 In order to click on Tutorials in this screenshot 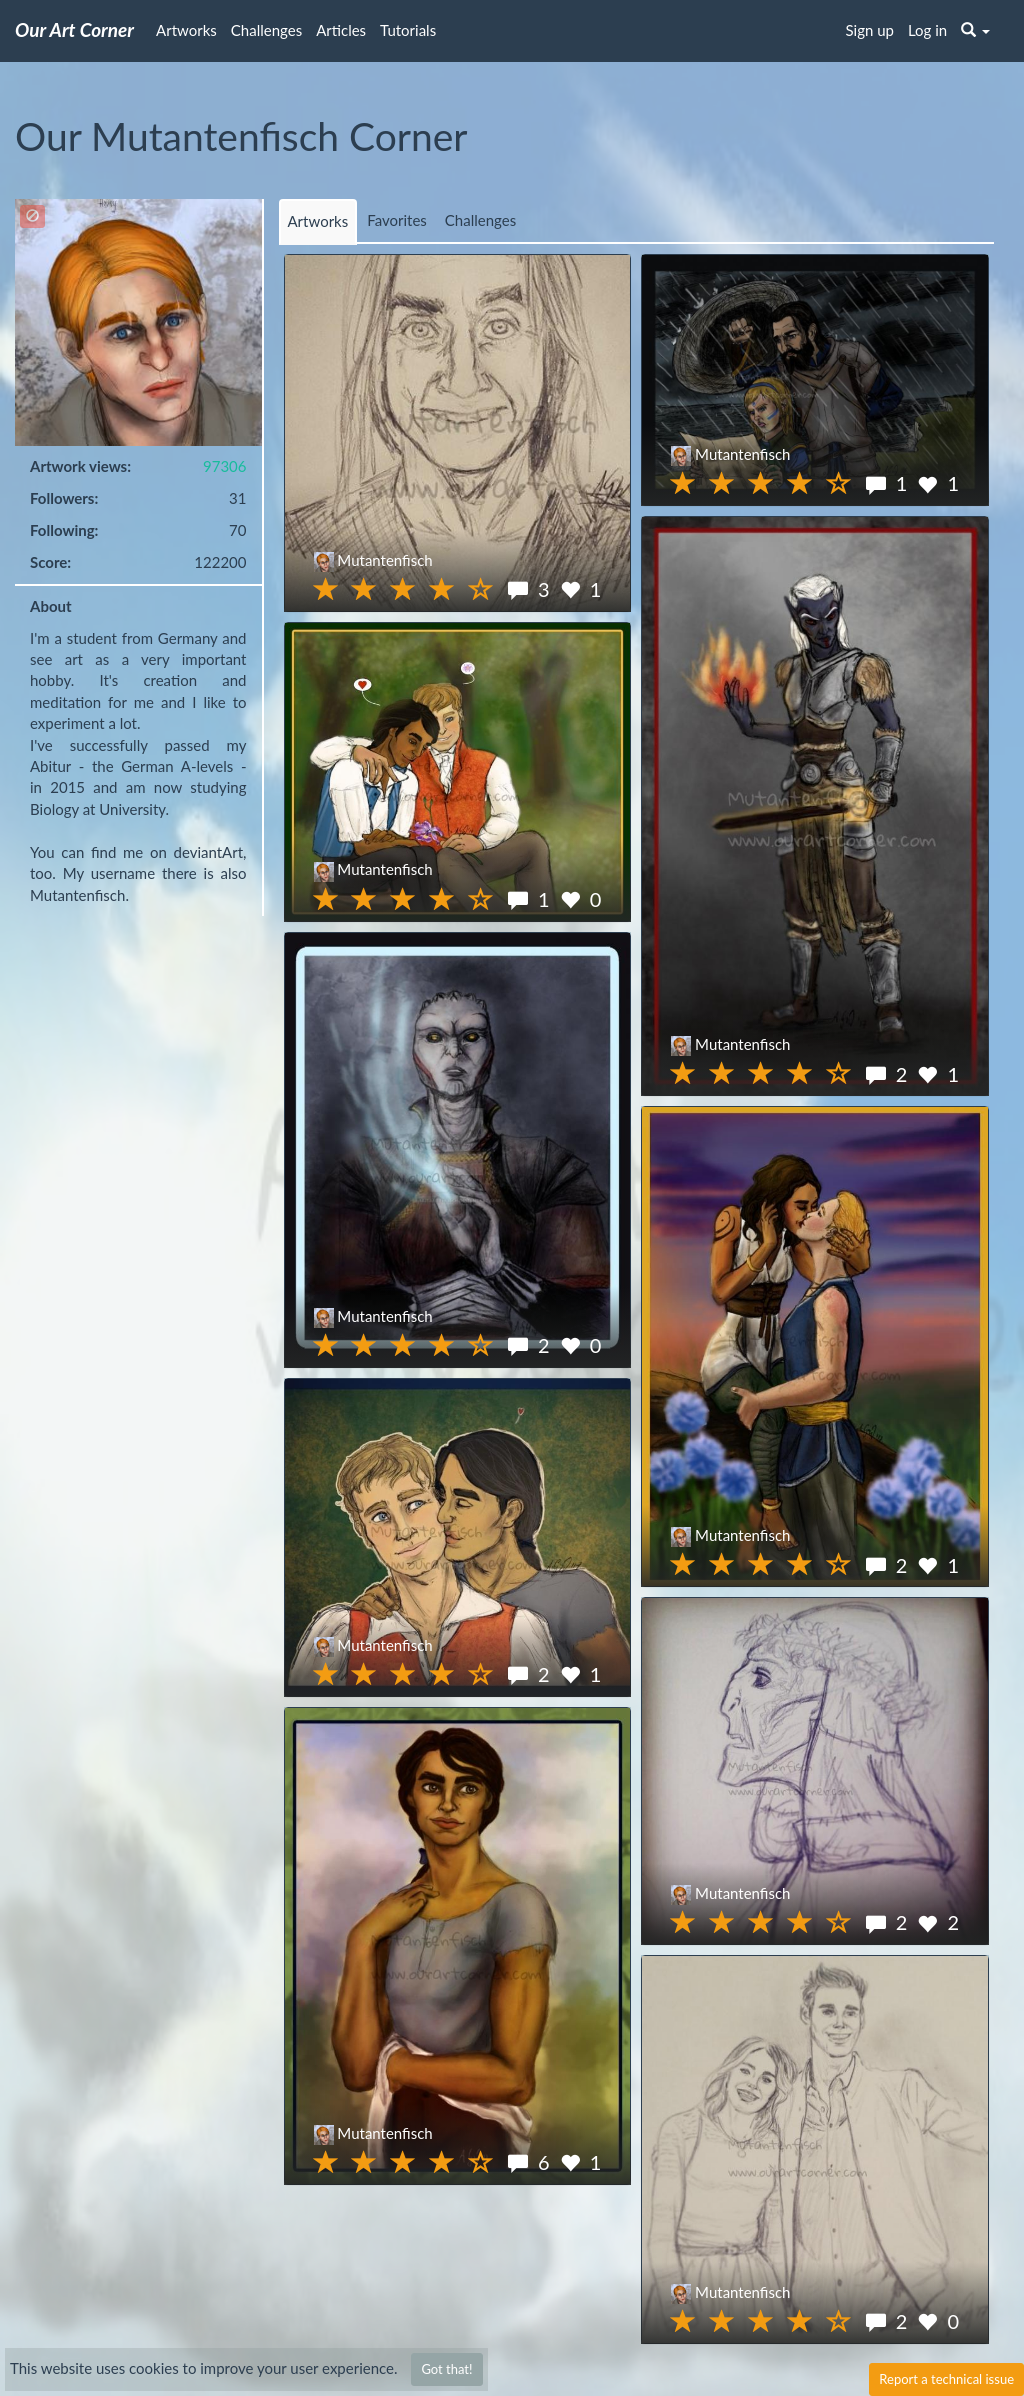, I will do `click(408, 30)`.